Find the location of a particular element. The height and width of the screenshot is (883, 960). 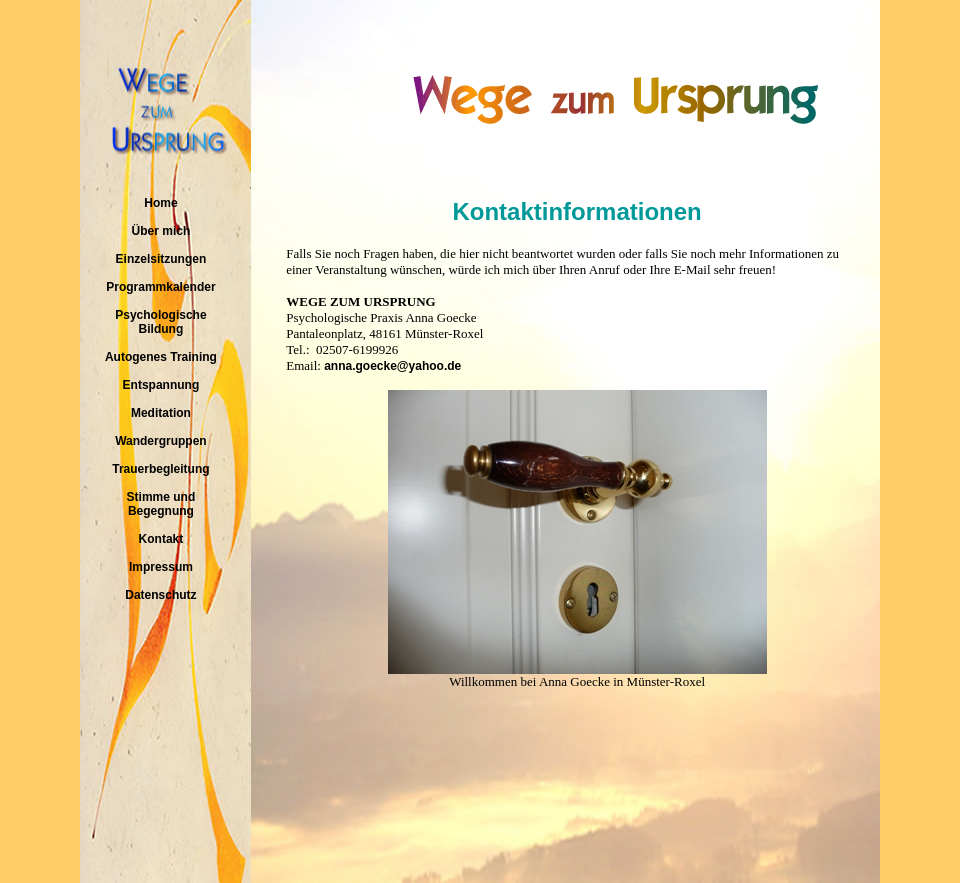

Entspannung is located at coordinates (161, 385).